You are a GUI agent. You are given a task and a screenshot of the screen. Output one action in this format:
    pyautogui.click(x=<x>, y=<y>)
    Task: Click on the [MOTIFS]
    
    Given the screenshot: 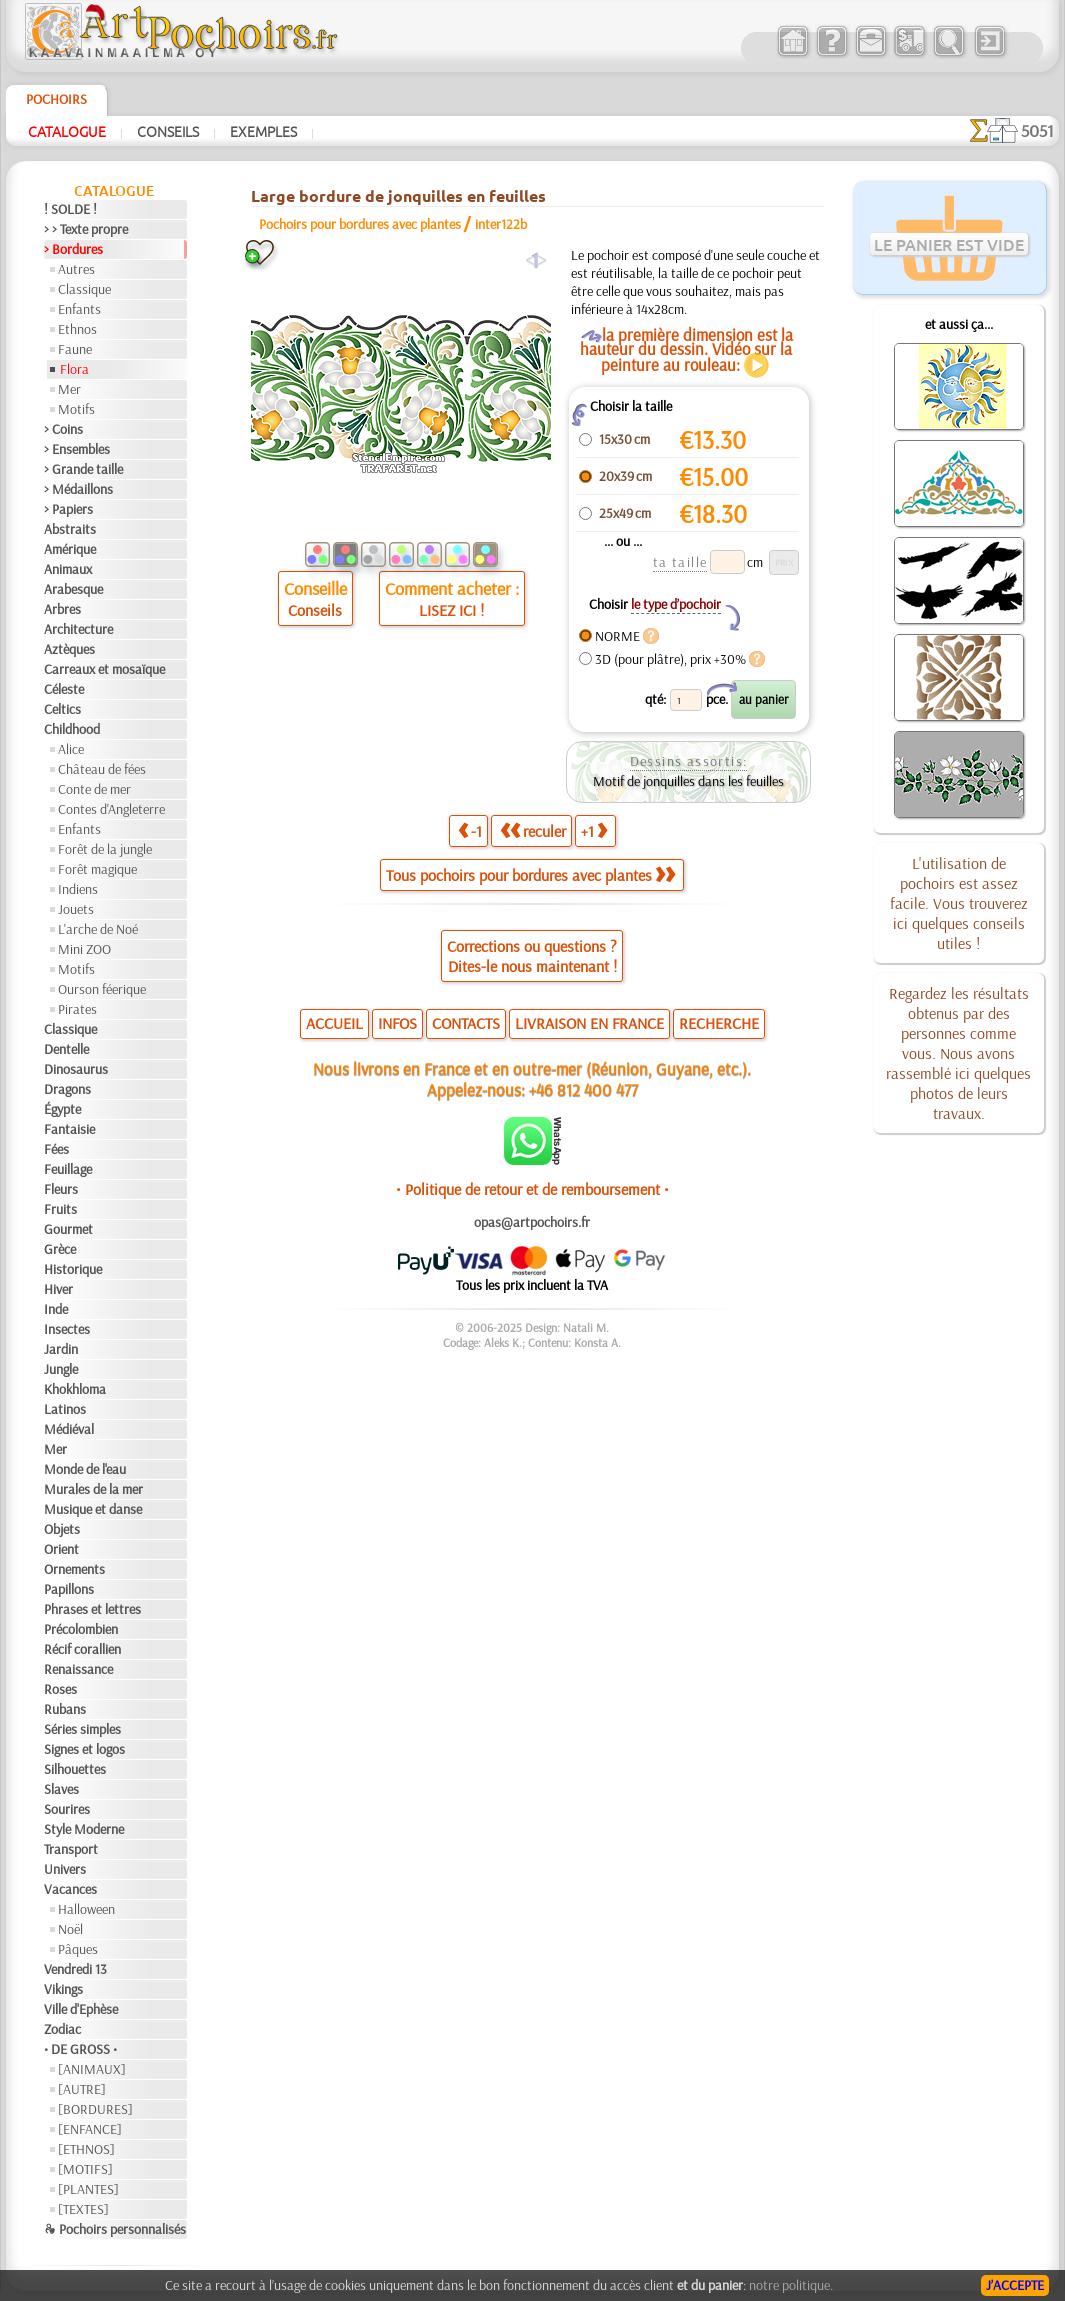 What is the action you would take?
    pyautogui.click(x=85, y=2169)
    